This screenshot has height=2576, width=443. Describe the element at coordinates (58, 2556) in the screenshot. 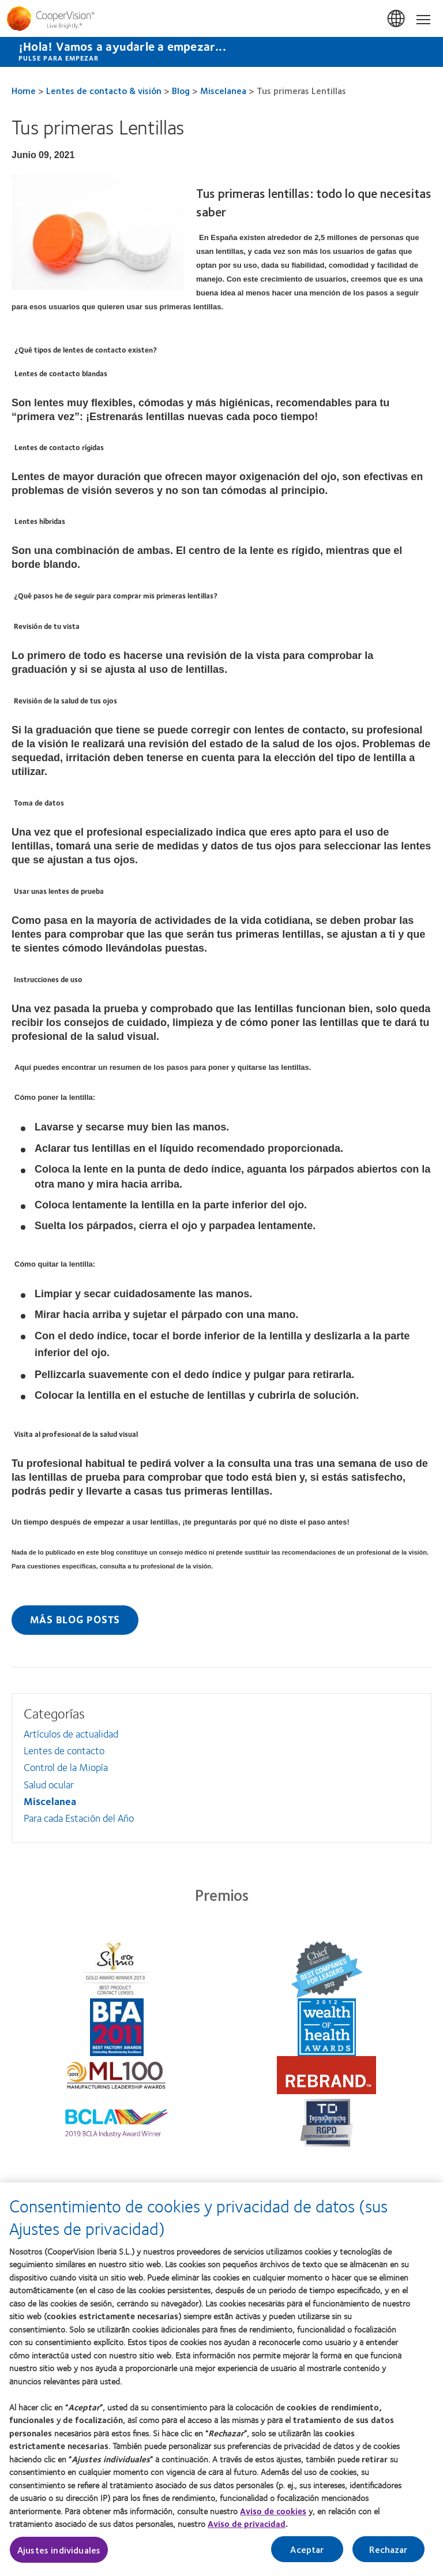

I see `Ajustes individuales` at that location.